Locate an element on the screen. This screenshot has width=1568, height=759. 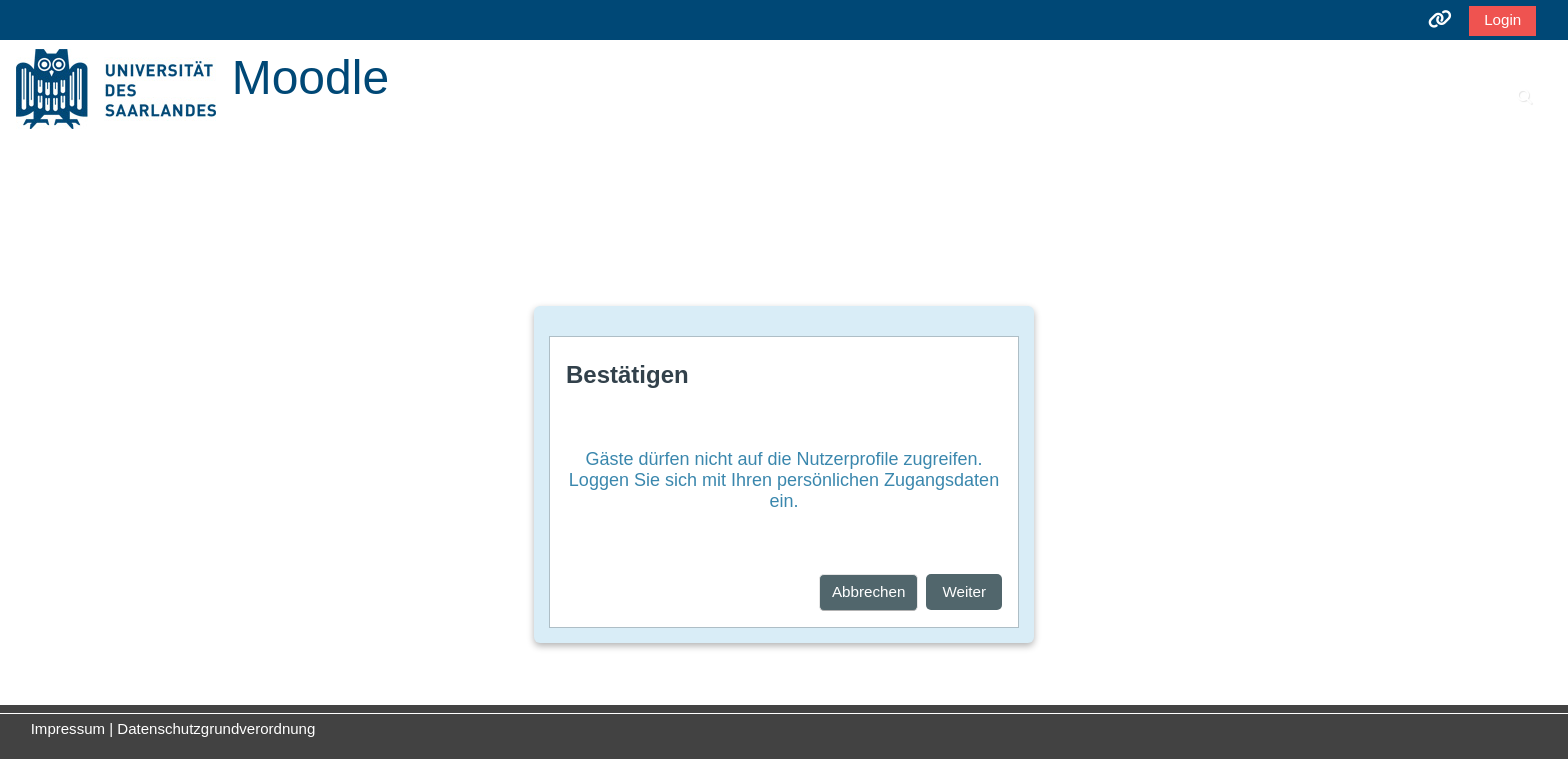
Login is located at coordinates (1502, 19).